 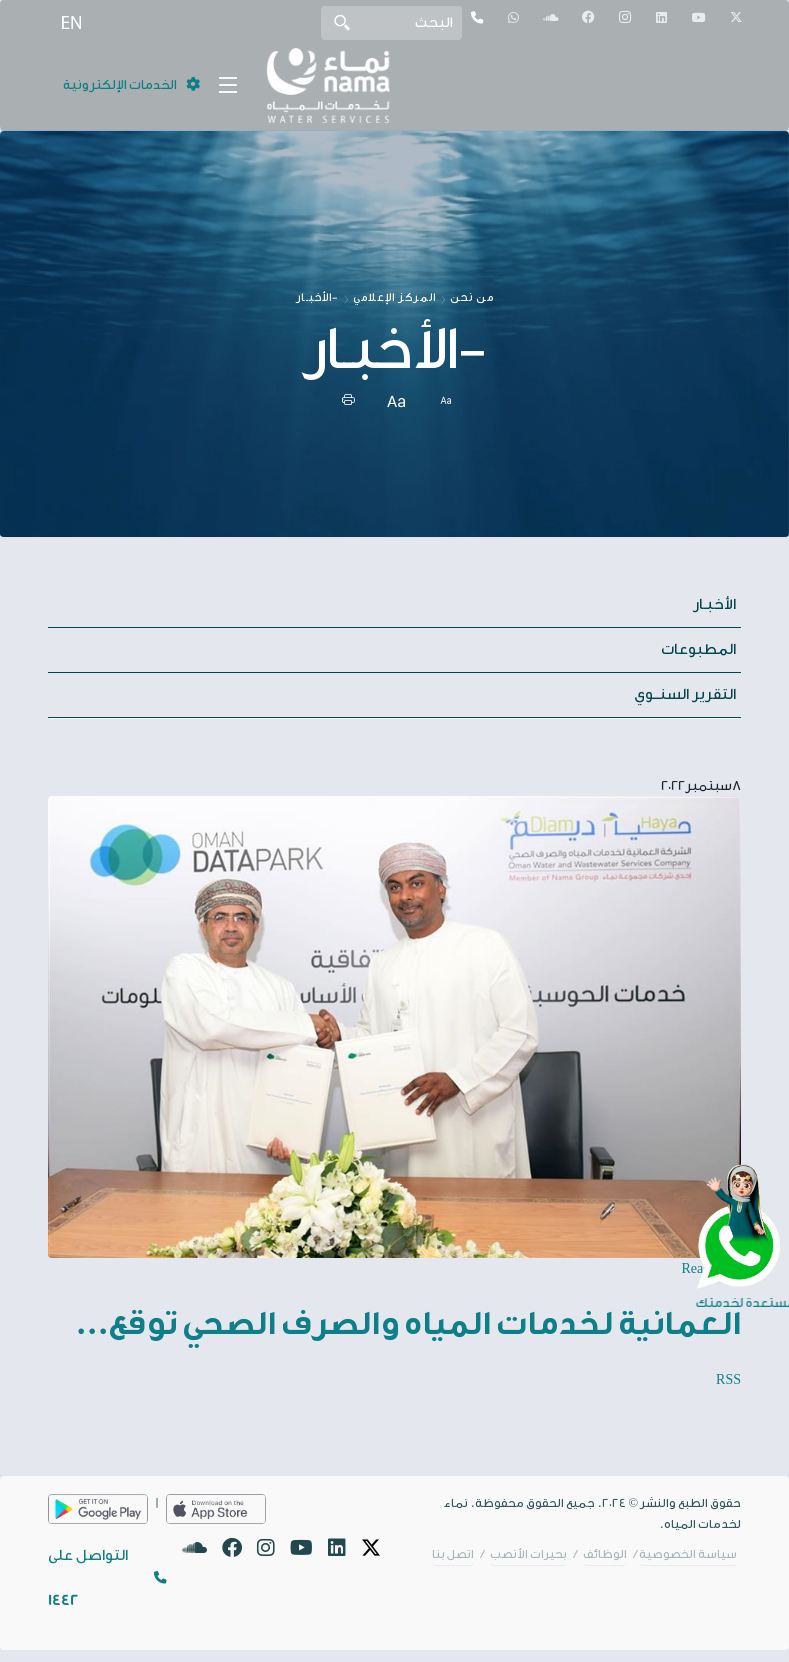 I want to click on التواصل على, so click(x=88, y=1578).